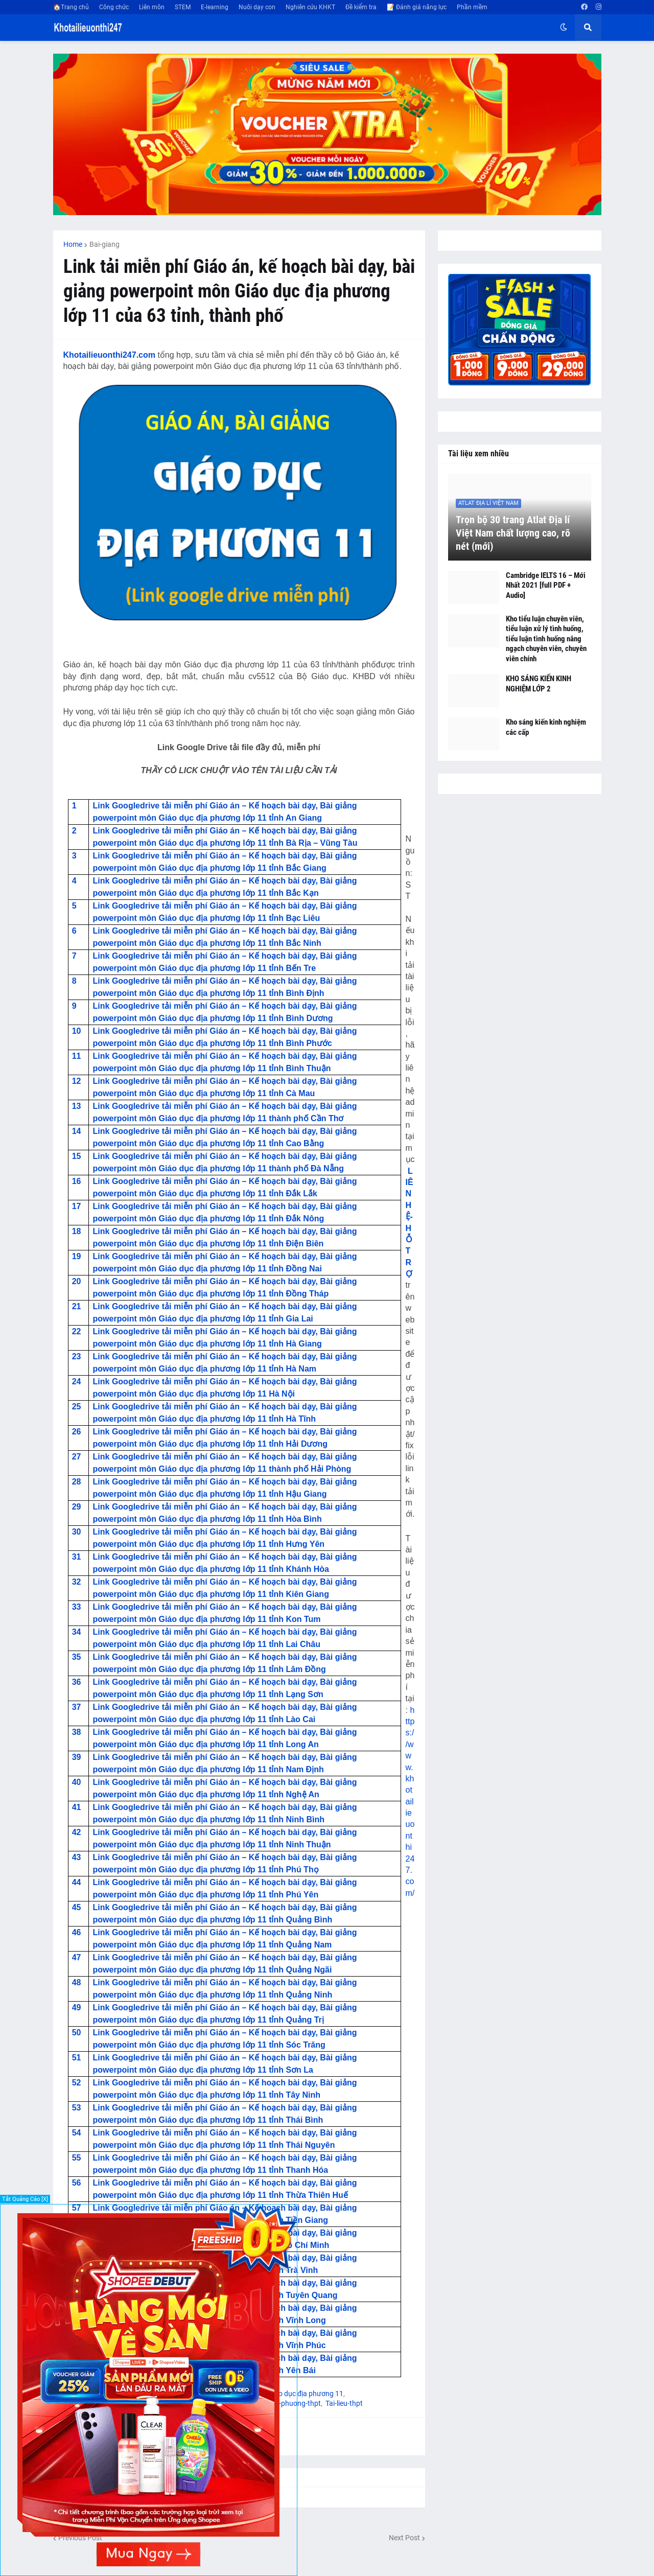 The height and width of the screenshot is (2576, 654). I want to click on 52, so click(76, 2082).